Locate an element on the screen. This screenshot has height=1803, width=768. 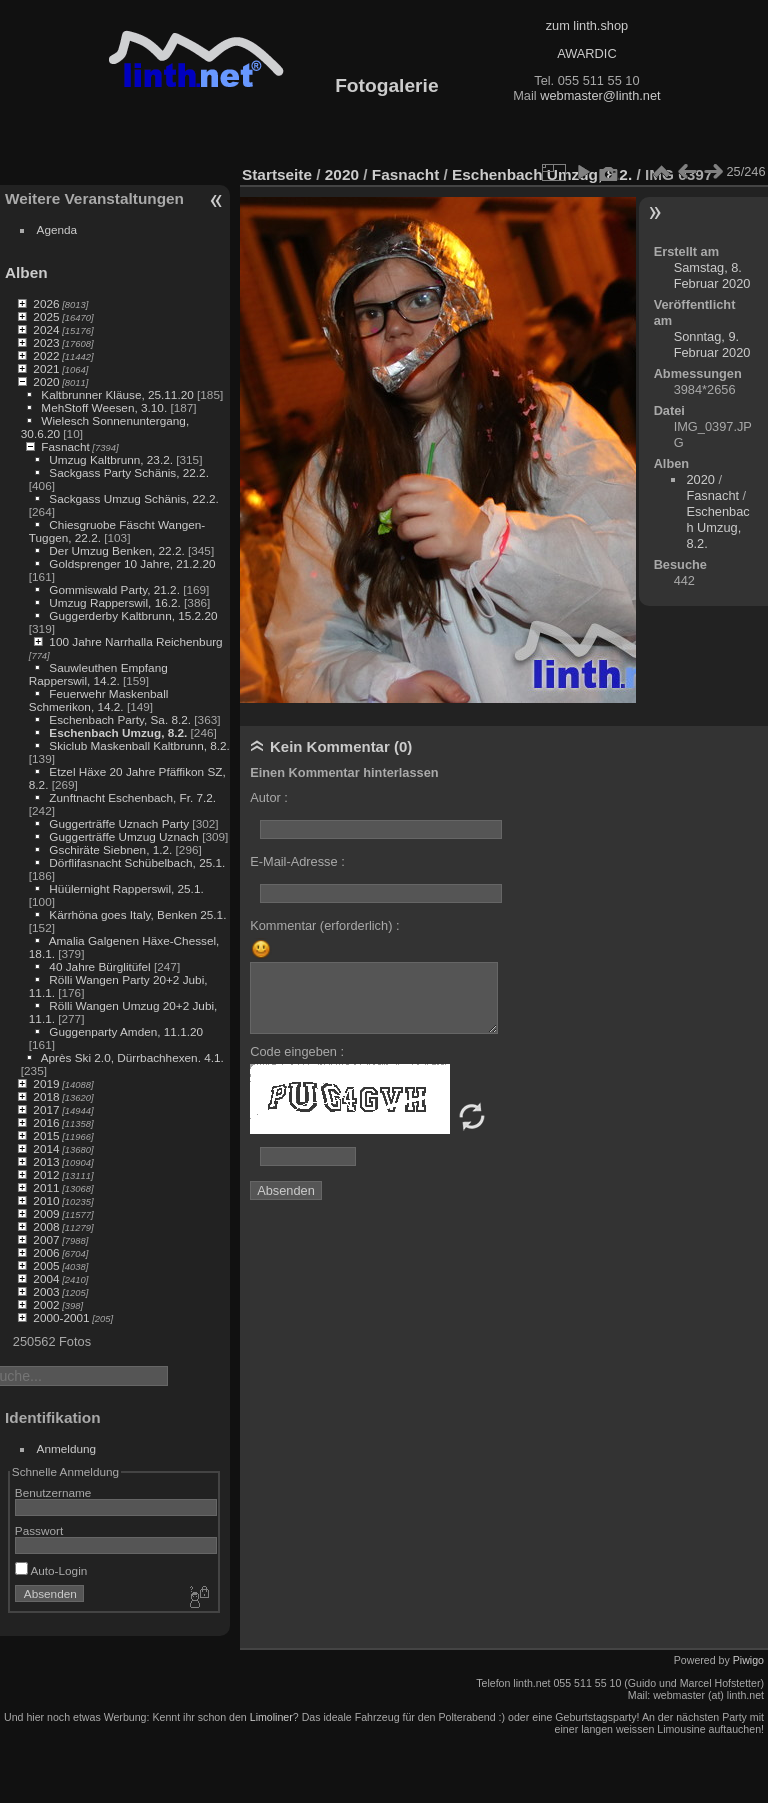
2010 is located at coordinates (46, 1200).